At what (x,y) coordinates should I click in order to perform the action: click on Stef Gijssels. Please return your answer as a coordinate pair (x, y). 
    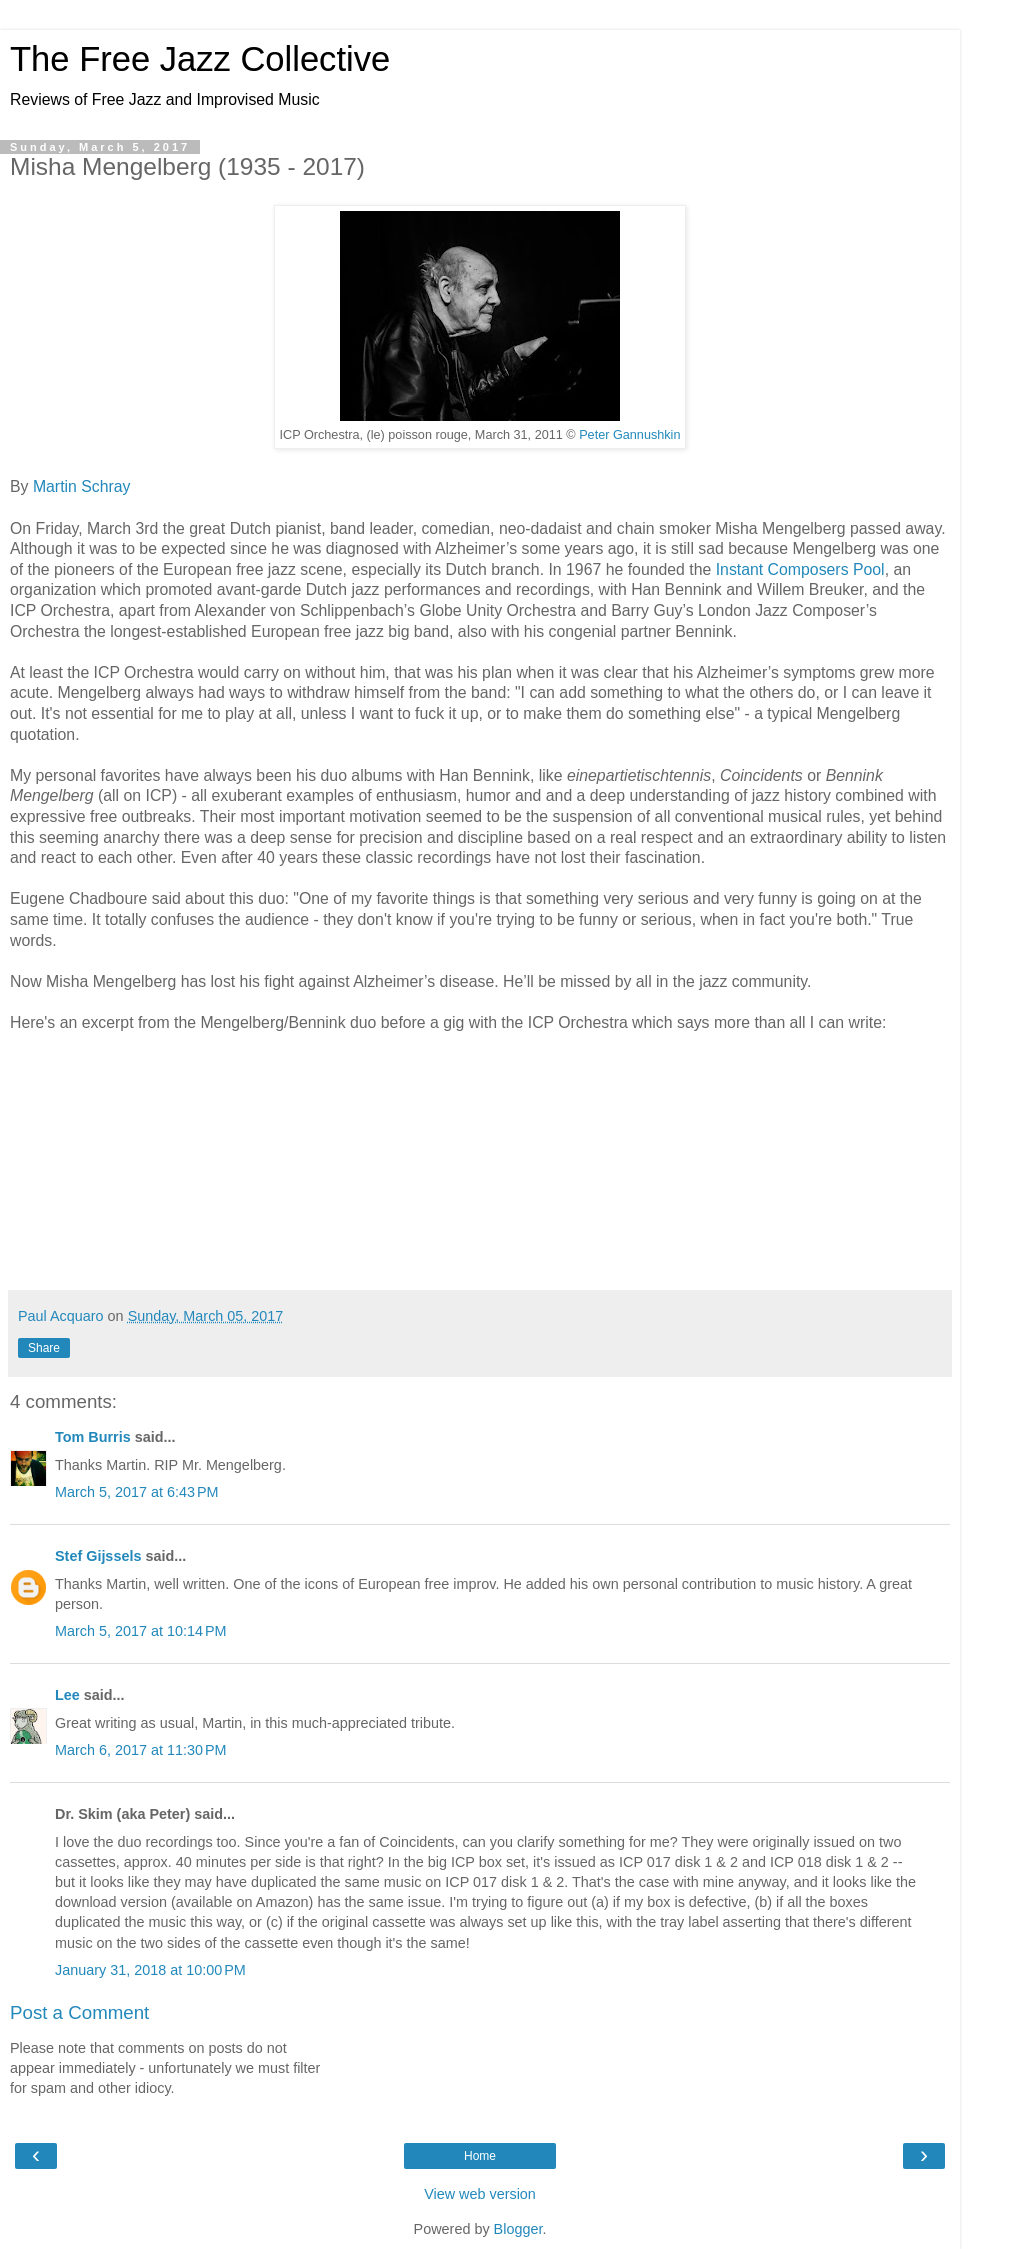
    Looking at the image, I should click on (98, 1556).